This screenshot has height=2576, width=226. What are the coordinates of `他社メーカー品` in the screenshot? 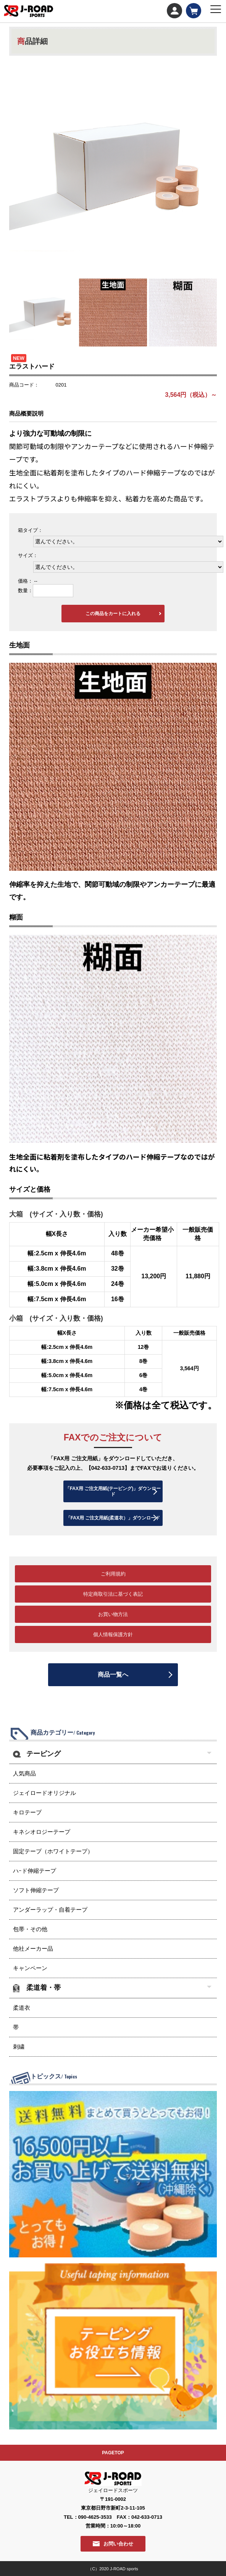 It's located at (33, 1948).